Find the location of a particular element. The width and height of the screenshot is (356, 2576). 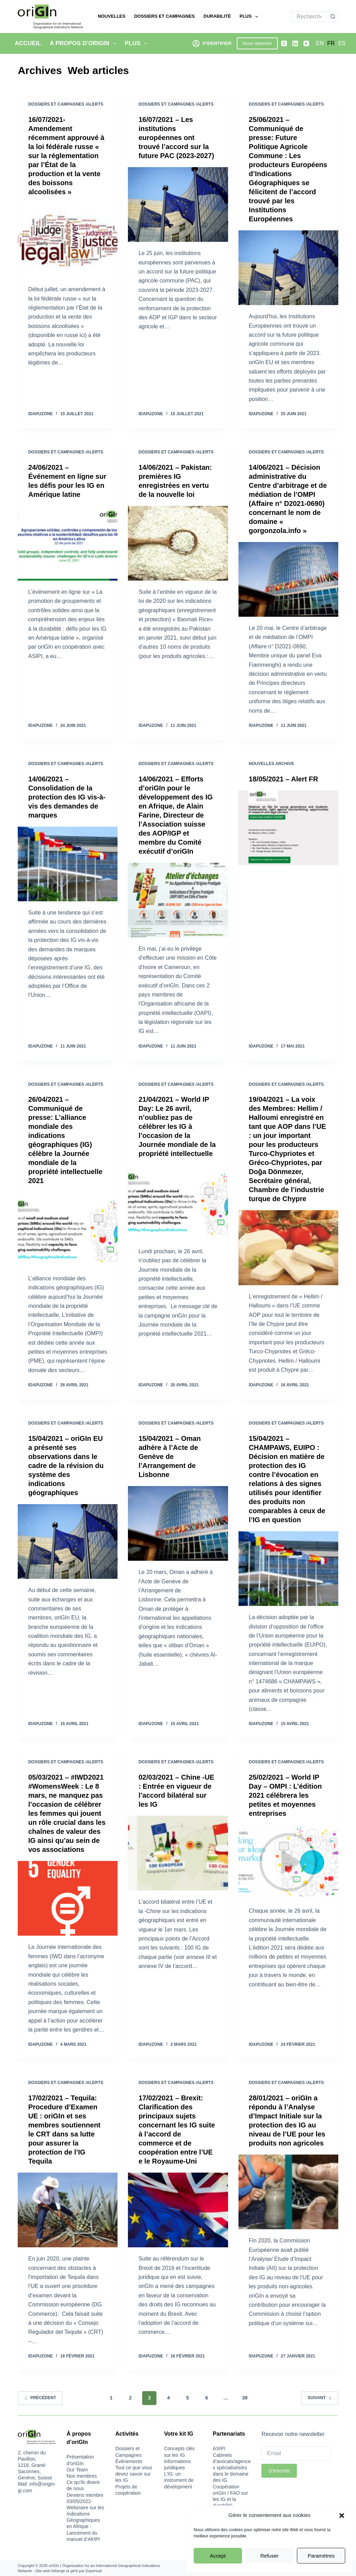

[LinkedIn] is located at coordinates (295, 43).